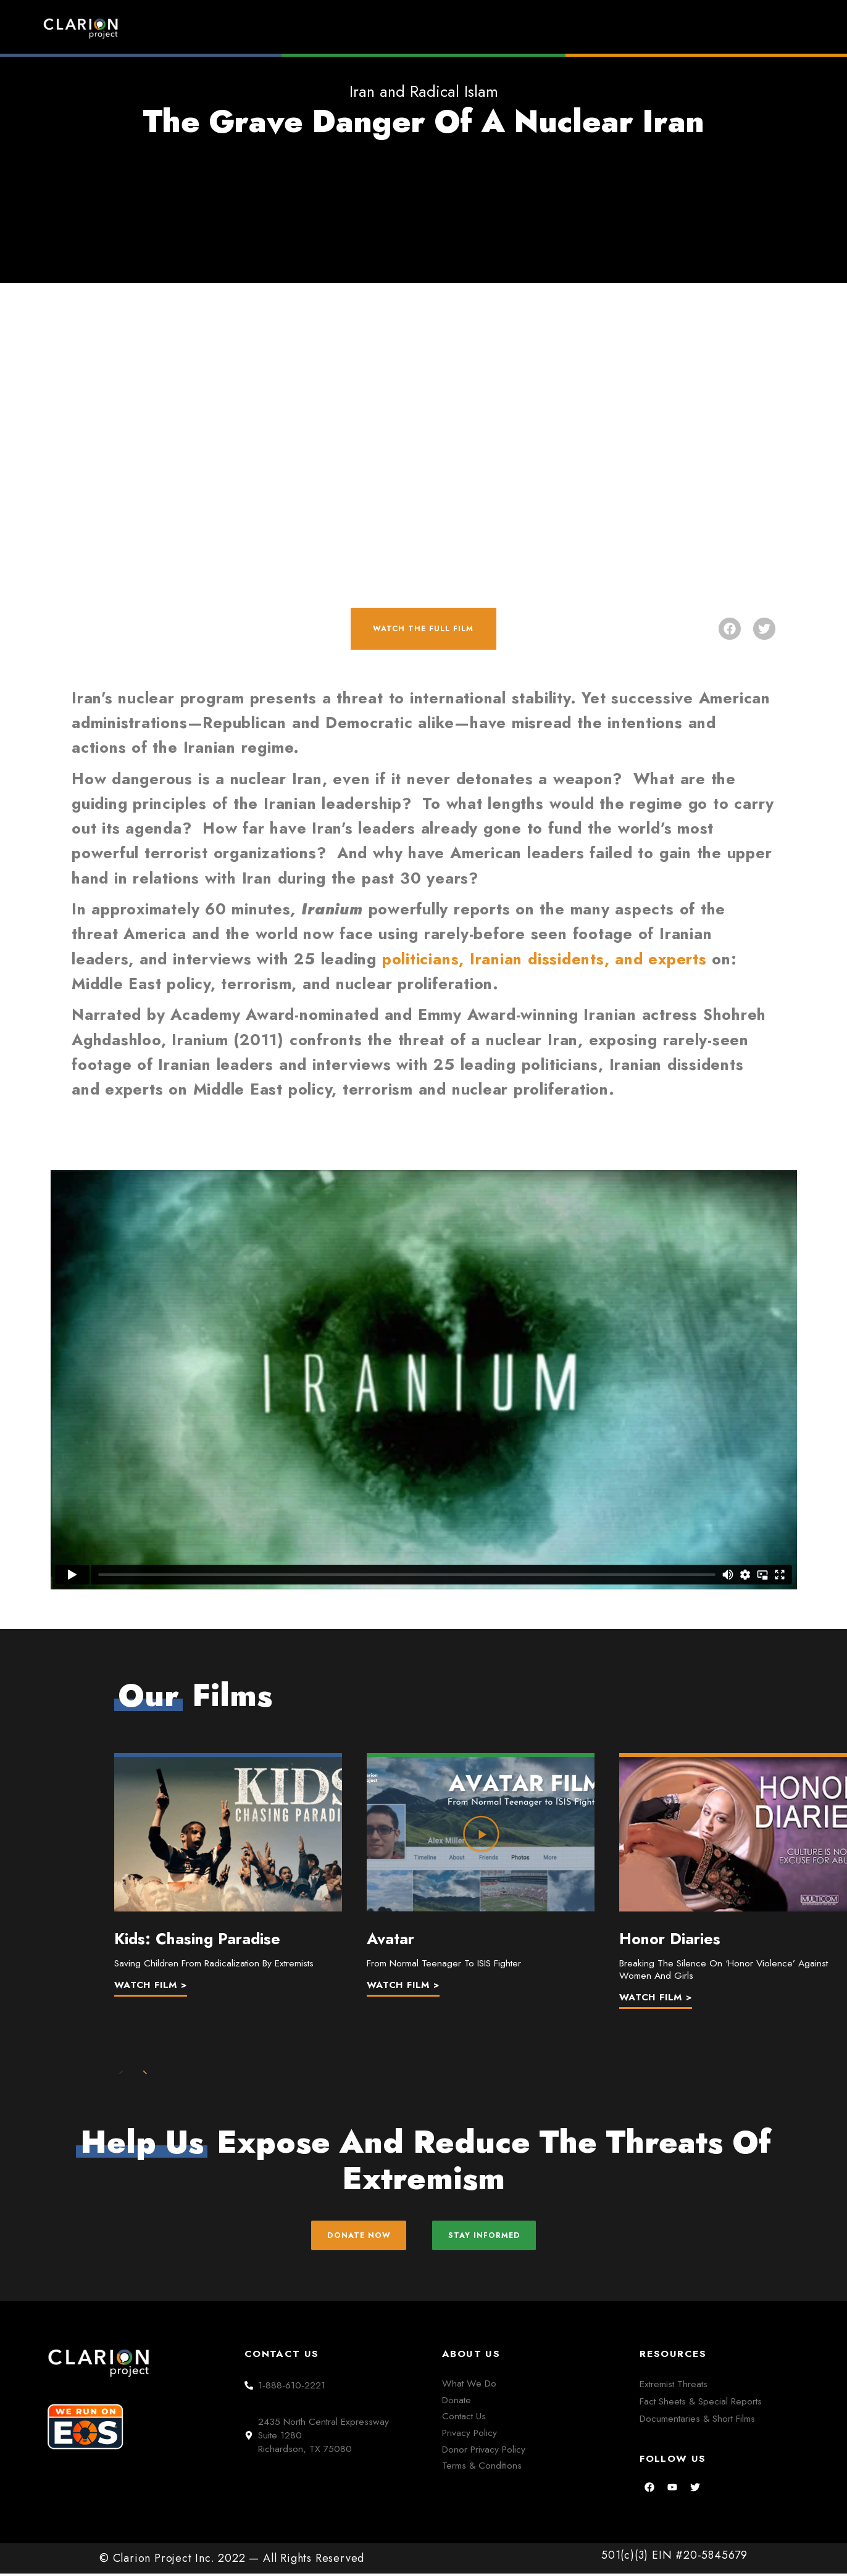 The width and height of the screenshot is (847, 2576). I want to click on About Us, so click(658, 28).